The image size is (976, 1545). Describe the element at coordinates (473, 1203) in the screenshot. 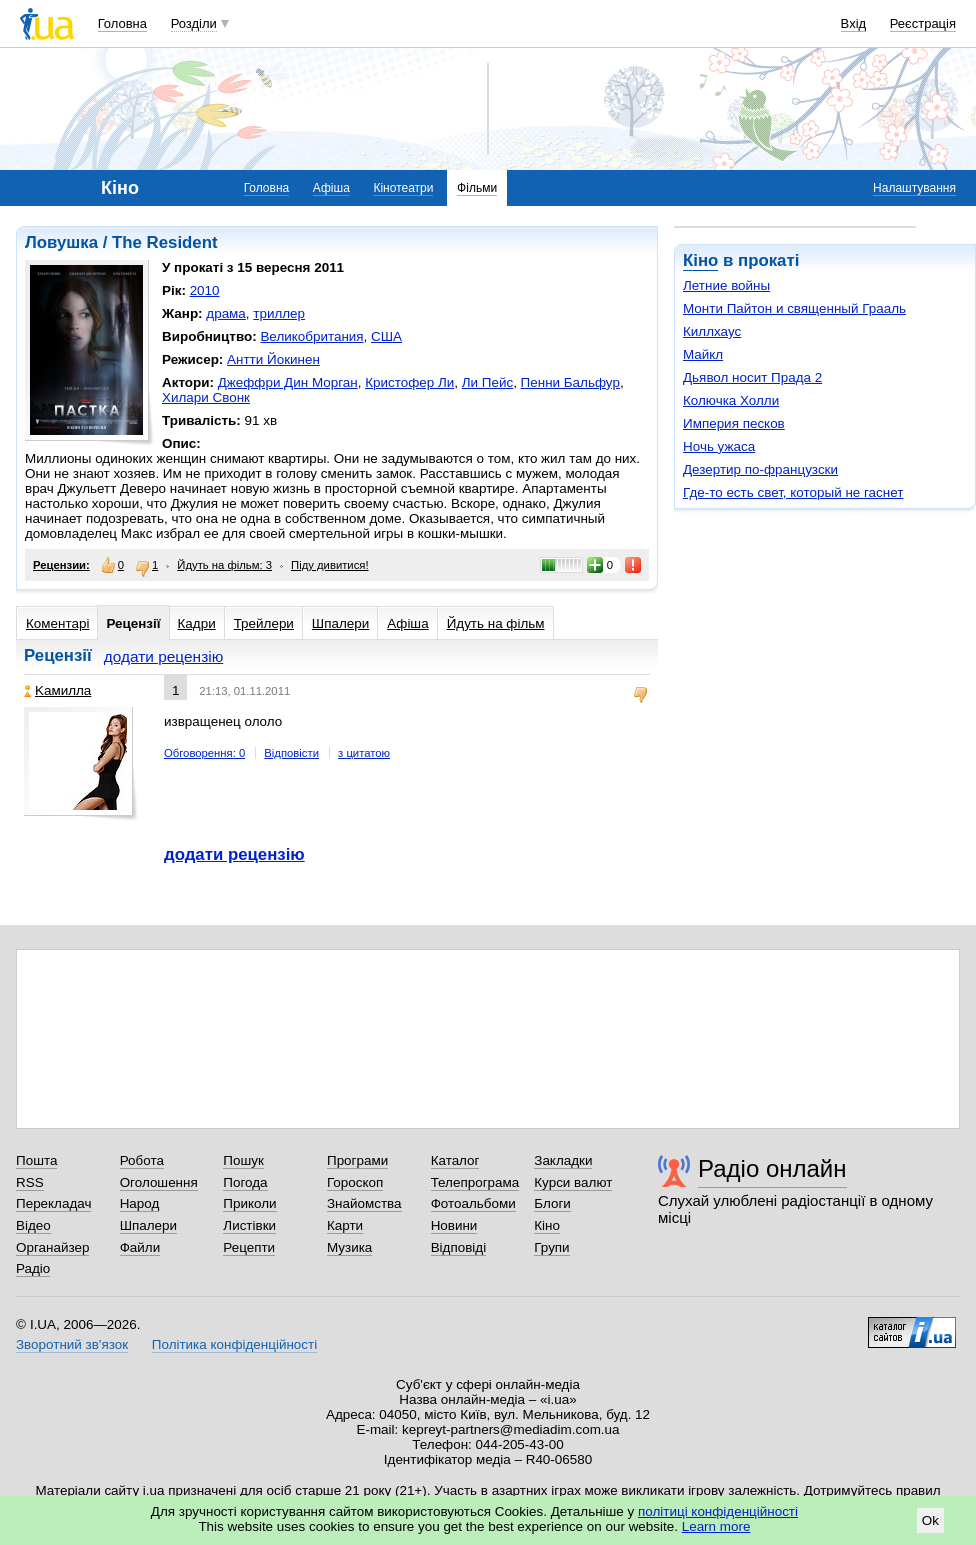

I see `Фотоальбоми` at that location.